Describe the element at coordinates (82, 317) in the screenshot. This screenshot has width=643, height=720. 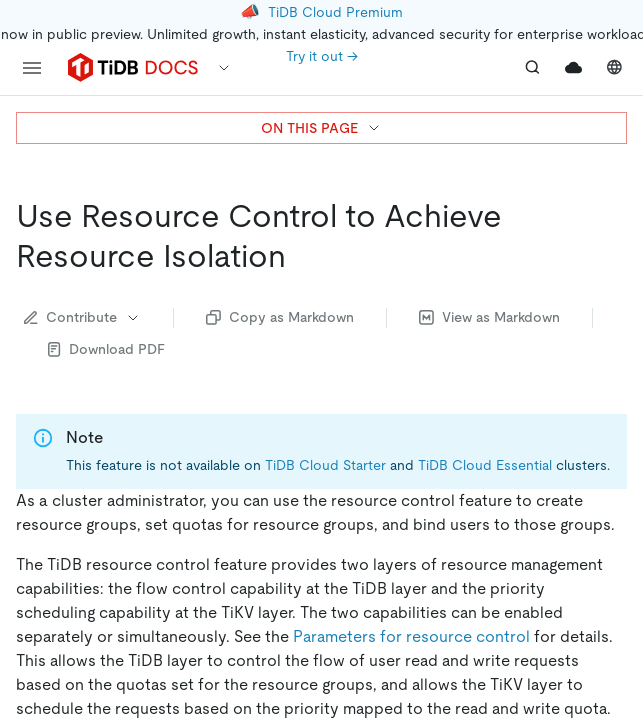
I see `Contribute` at that location.